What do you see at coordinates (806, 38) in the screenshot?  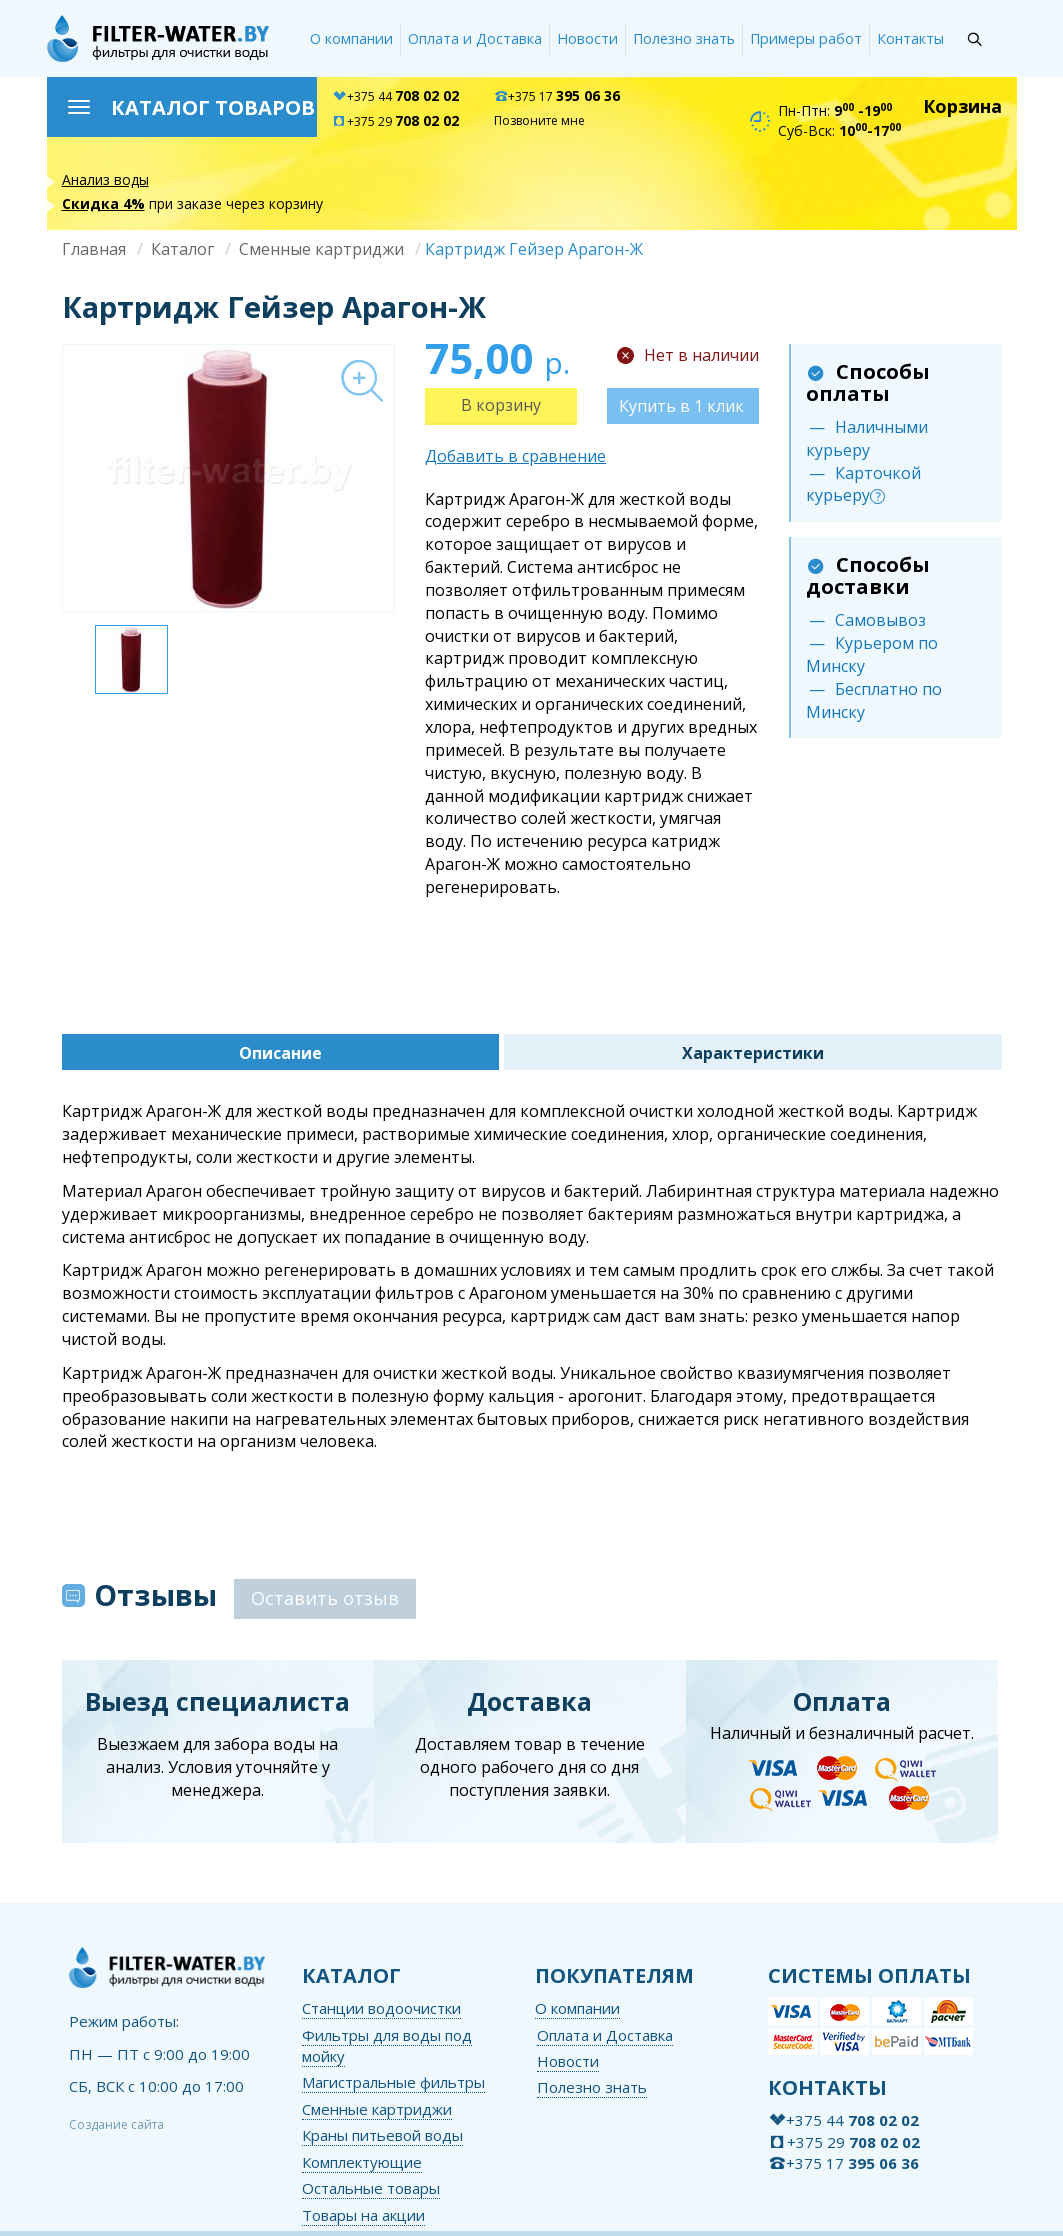 I see `Примеры работ` at bounding box center [806, 38].